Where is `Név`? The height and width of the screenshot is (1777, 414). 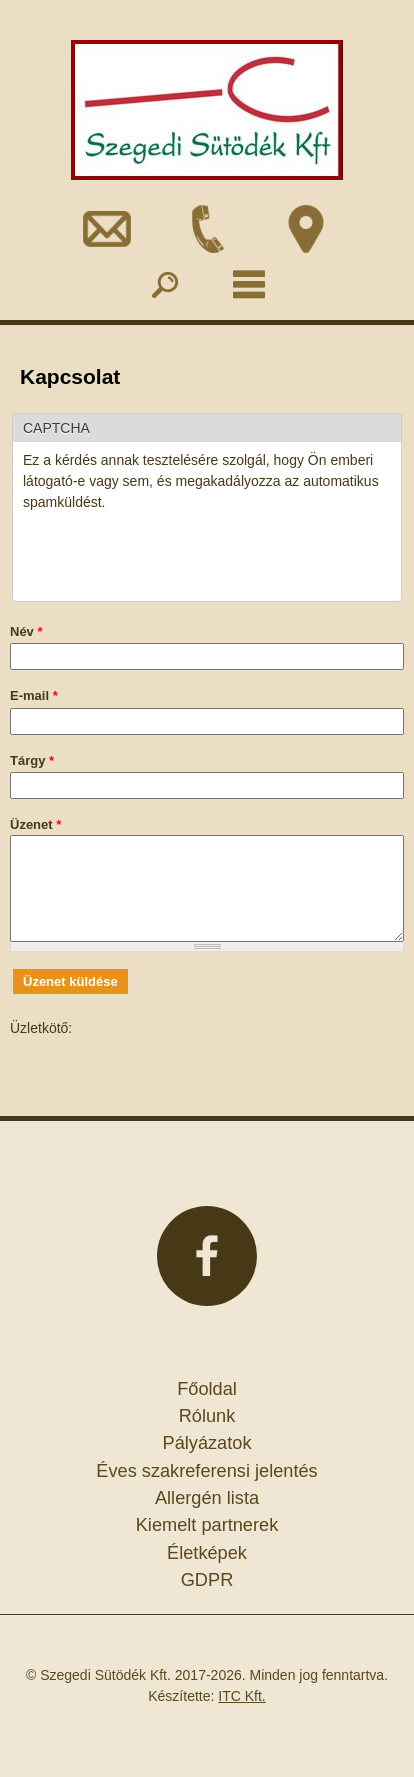 Név is located at coordinates (26, 631).